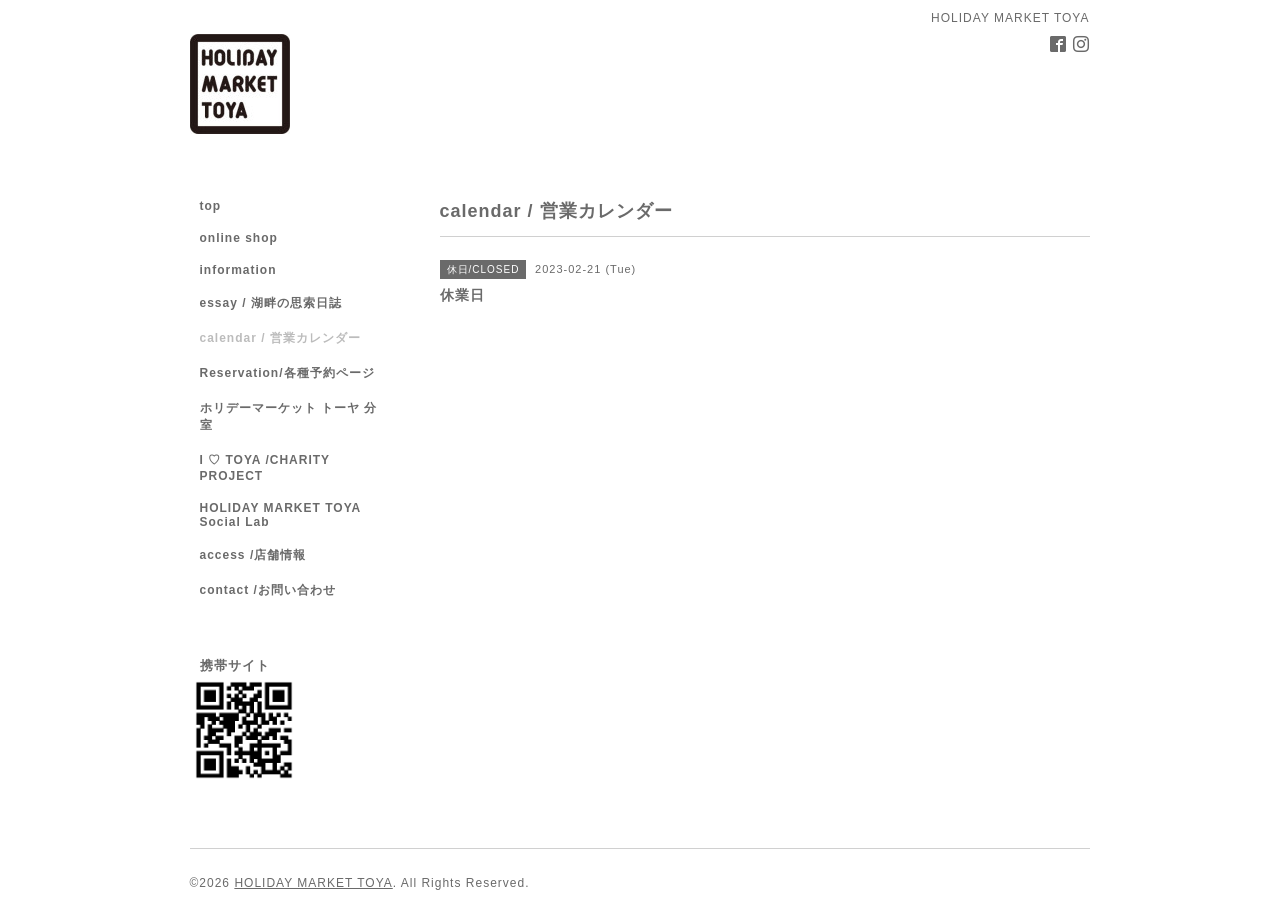 Image resolution: width=1279 pixels, height=917 pixels. Describe the element at coordinates (239, 238) in the screenshot. I see `online shop` at that location.